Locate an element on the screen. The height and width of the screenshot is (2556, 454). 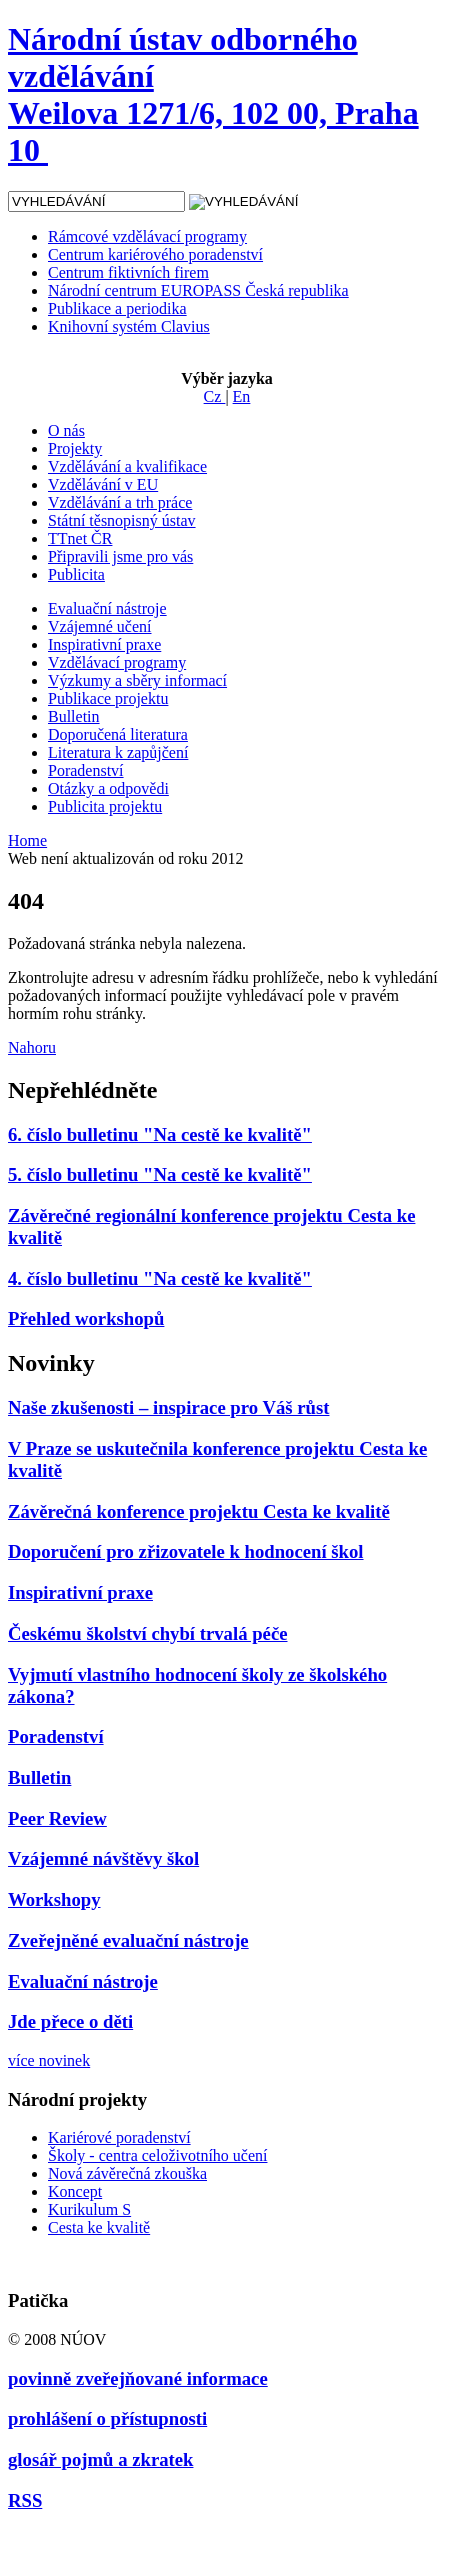
Národní ústav odborného vzdělávání is located at coordinates (213, 94).